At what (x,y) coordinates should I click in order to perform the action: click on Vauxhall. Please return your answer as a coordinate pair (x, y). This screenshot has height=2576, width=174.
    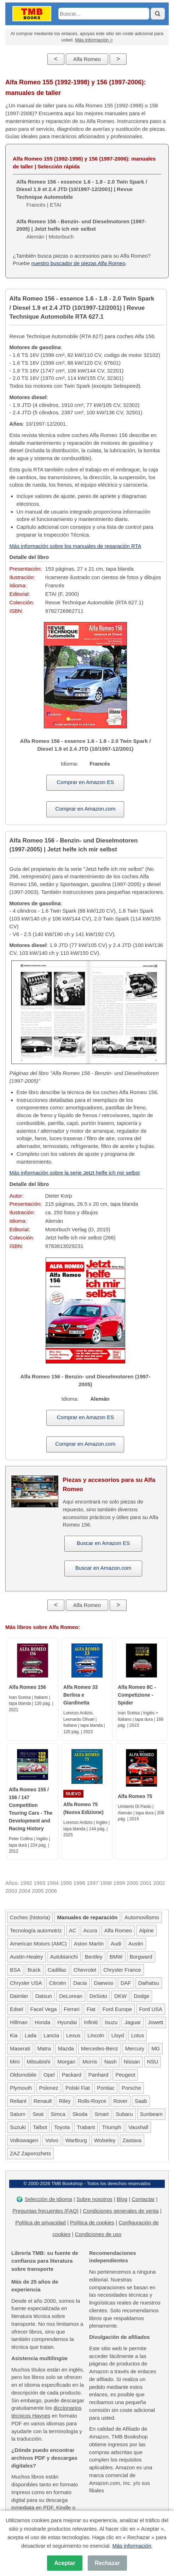
    Looking at the image, I should click on (138, 2127).